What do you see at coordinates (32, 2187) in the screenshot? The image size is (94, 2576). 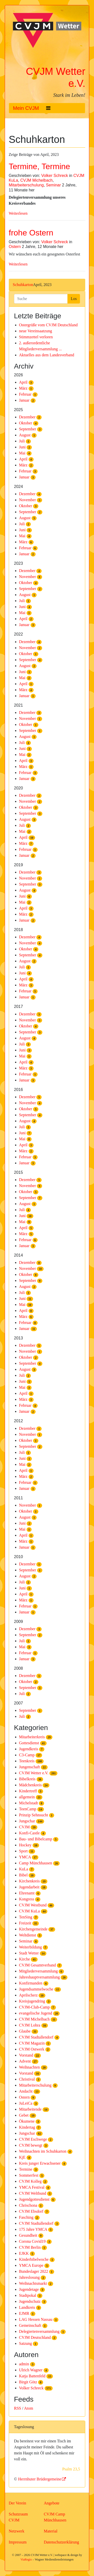 I see `YMCA Festival` at bounding box center [32, 2187].